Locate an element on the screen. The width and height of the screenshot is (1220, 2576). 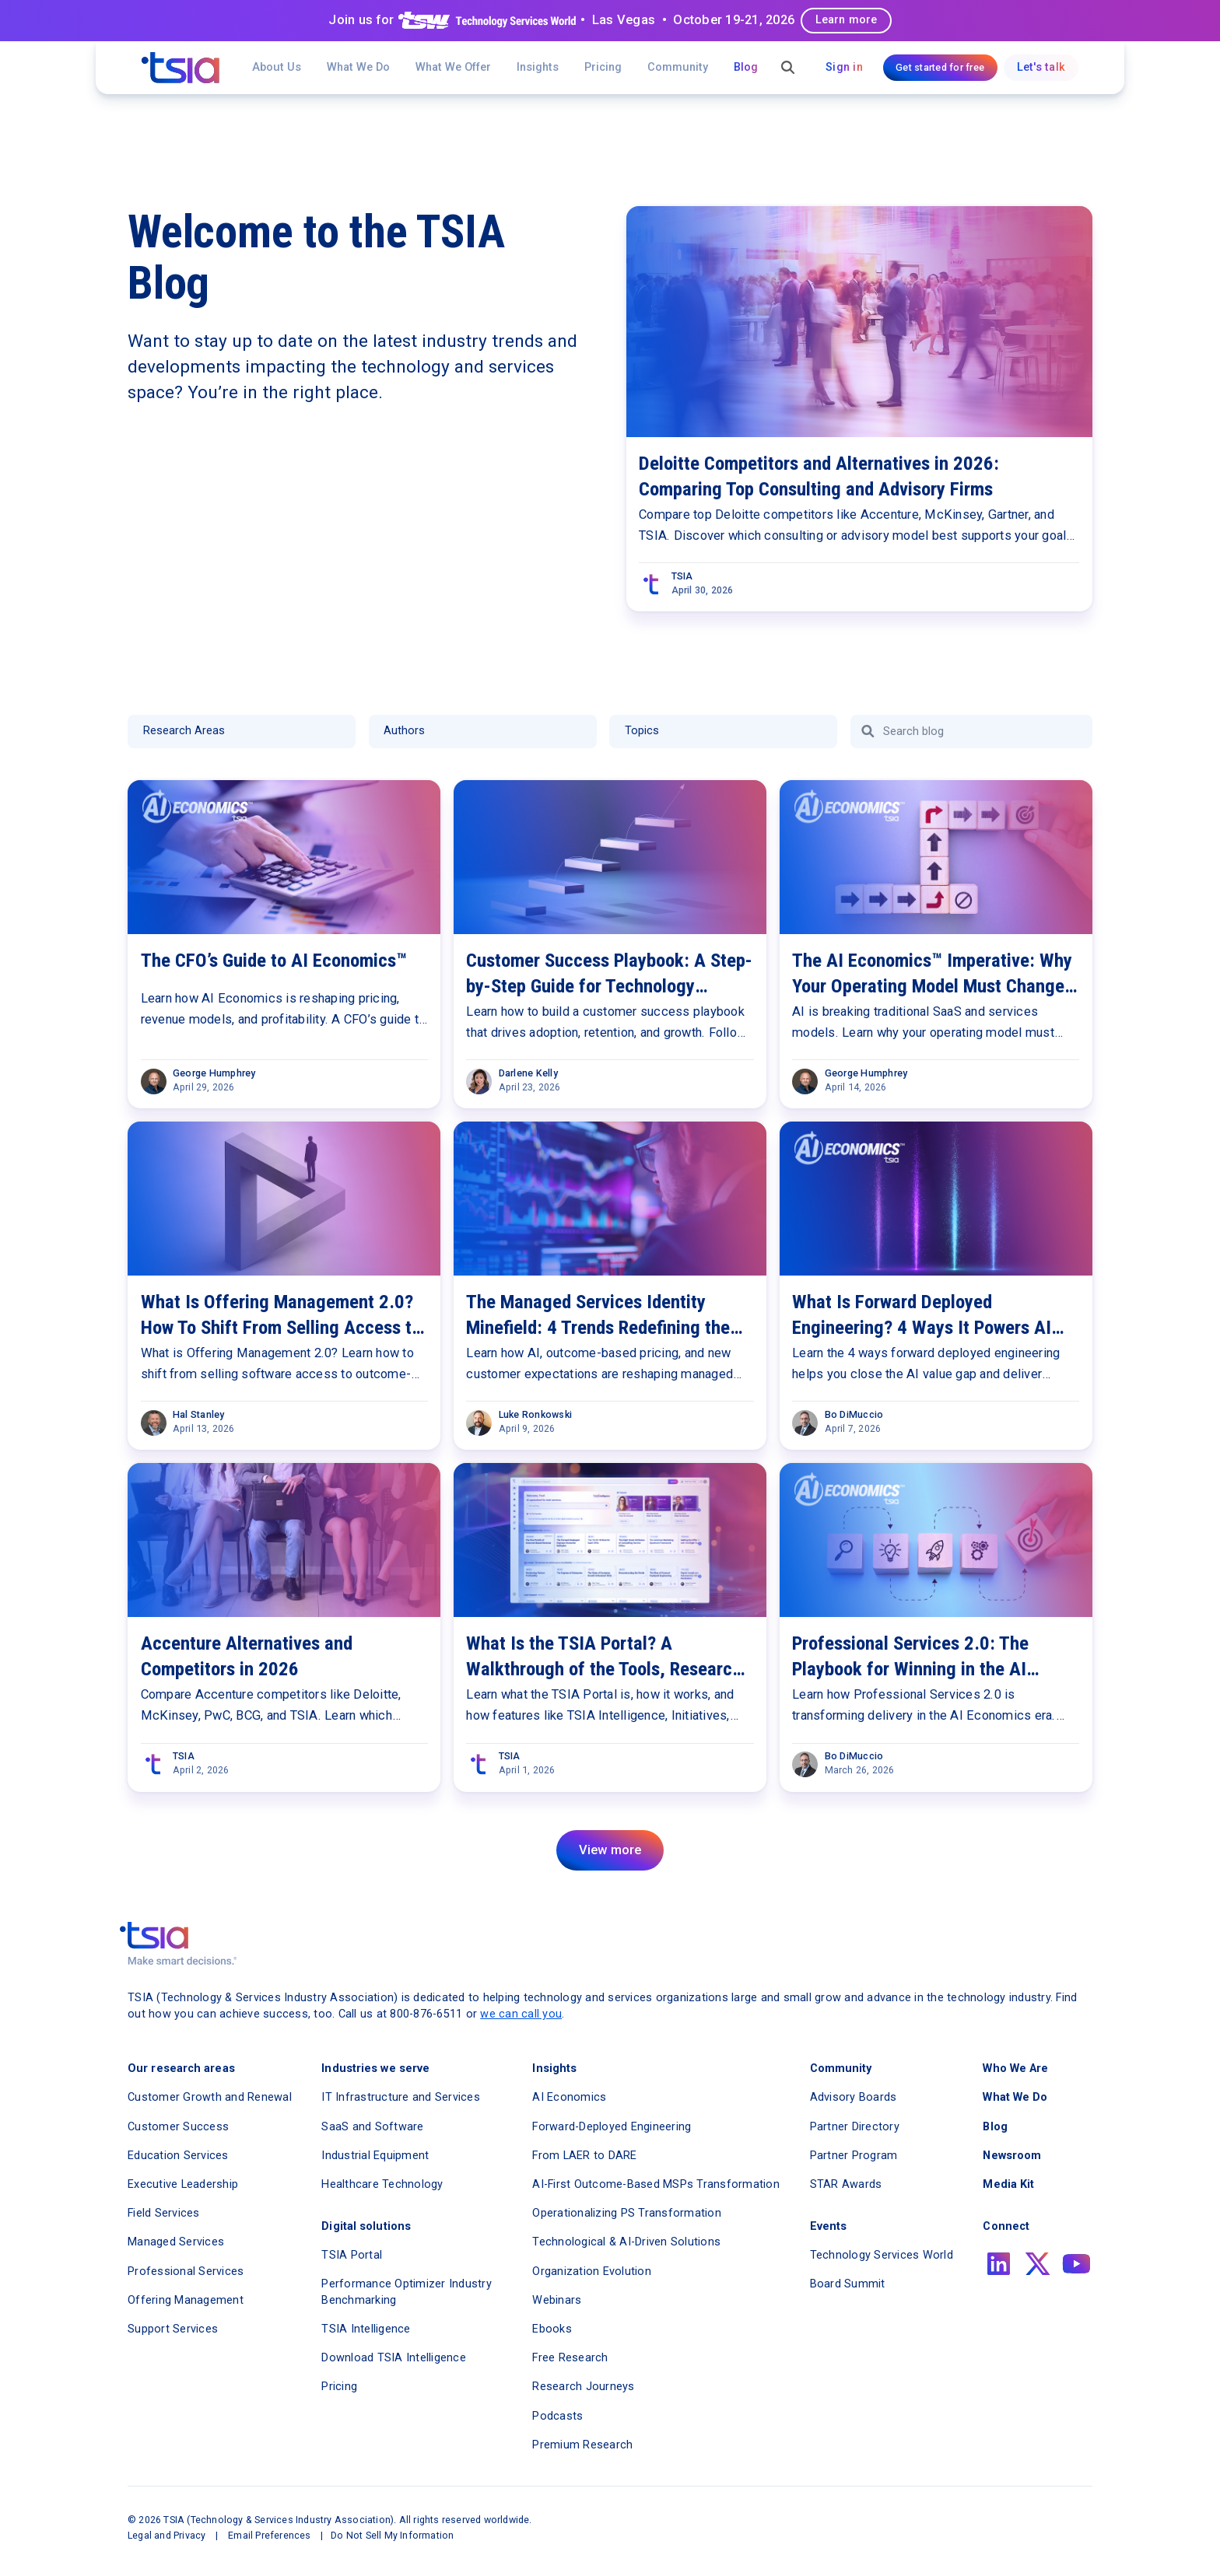
Support Services is located at coordinates (173, 2329).